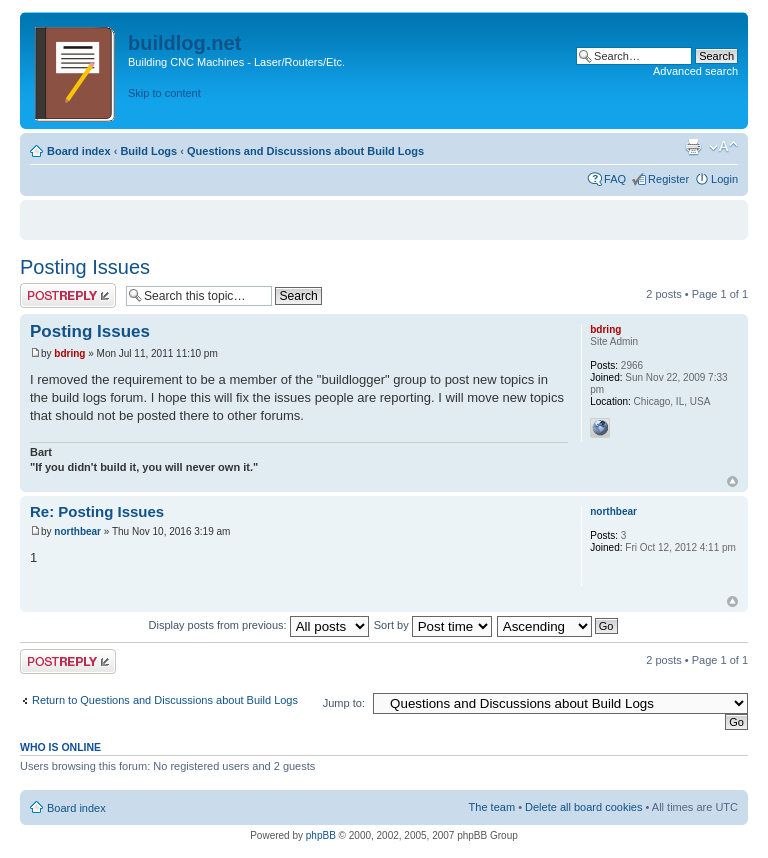  Describe the element at coordinates (97, 511) in the screenshot. I see `Re: Posting Issues` at that location.